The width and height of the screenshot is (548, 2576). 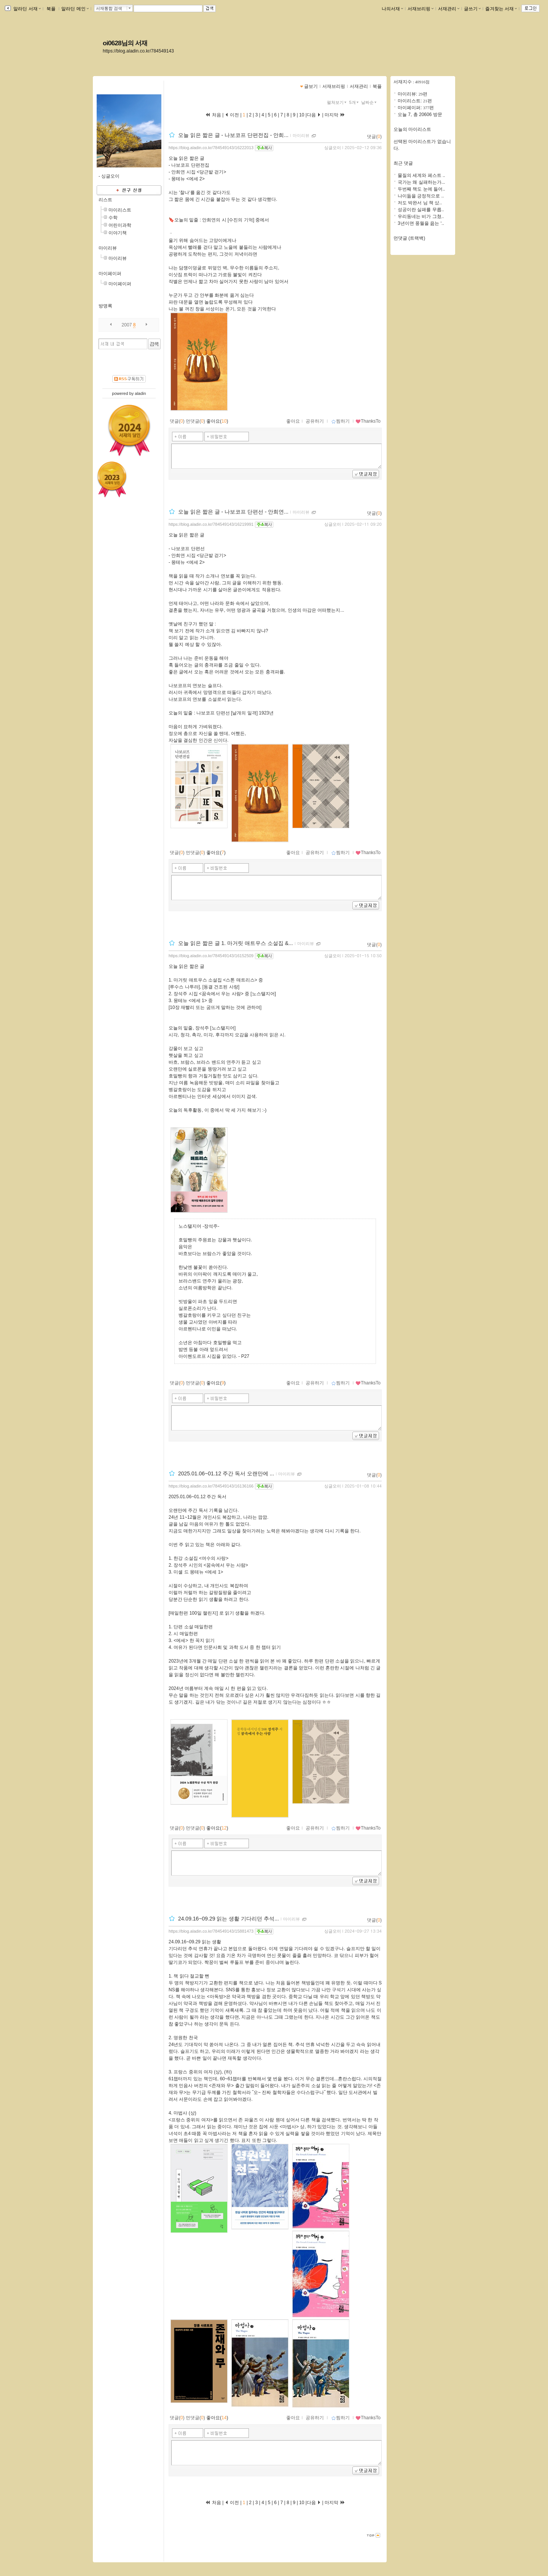 What do you see at coordinates (226, 1473) in the screenshot?
I see `2025.01.06~01.12 주간 독서 오랜만에 ...` at bounding box center [226, 1473].